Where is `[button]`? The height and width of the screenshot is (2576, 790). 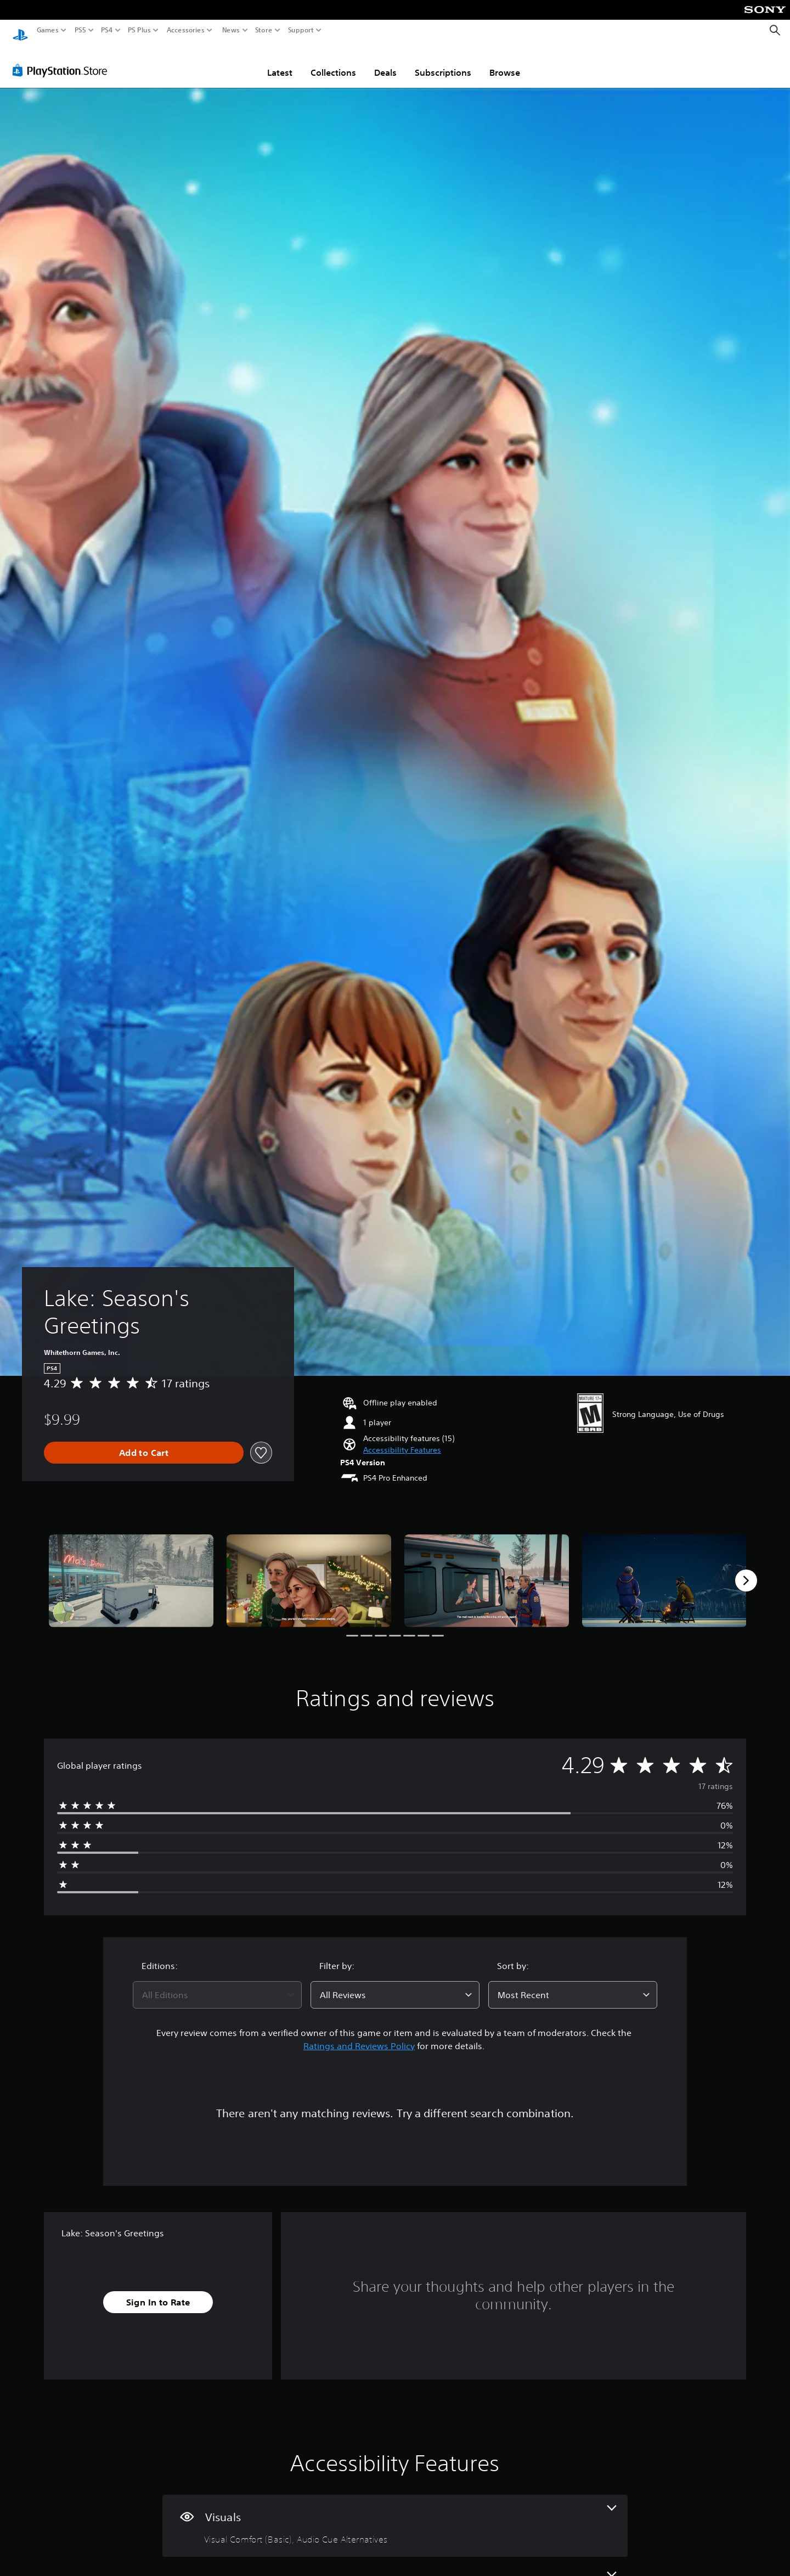 [button] is located at coordinates (402, 1440).